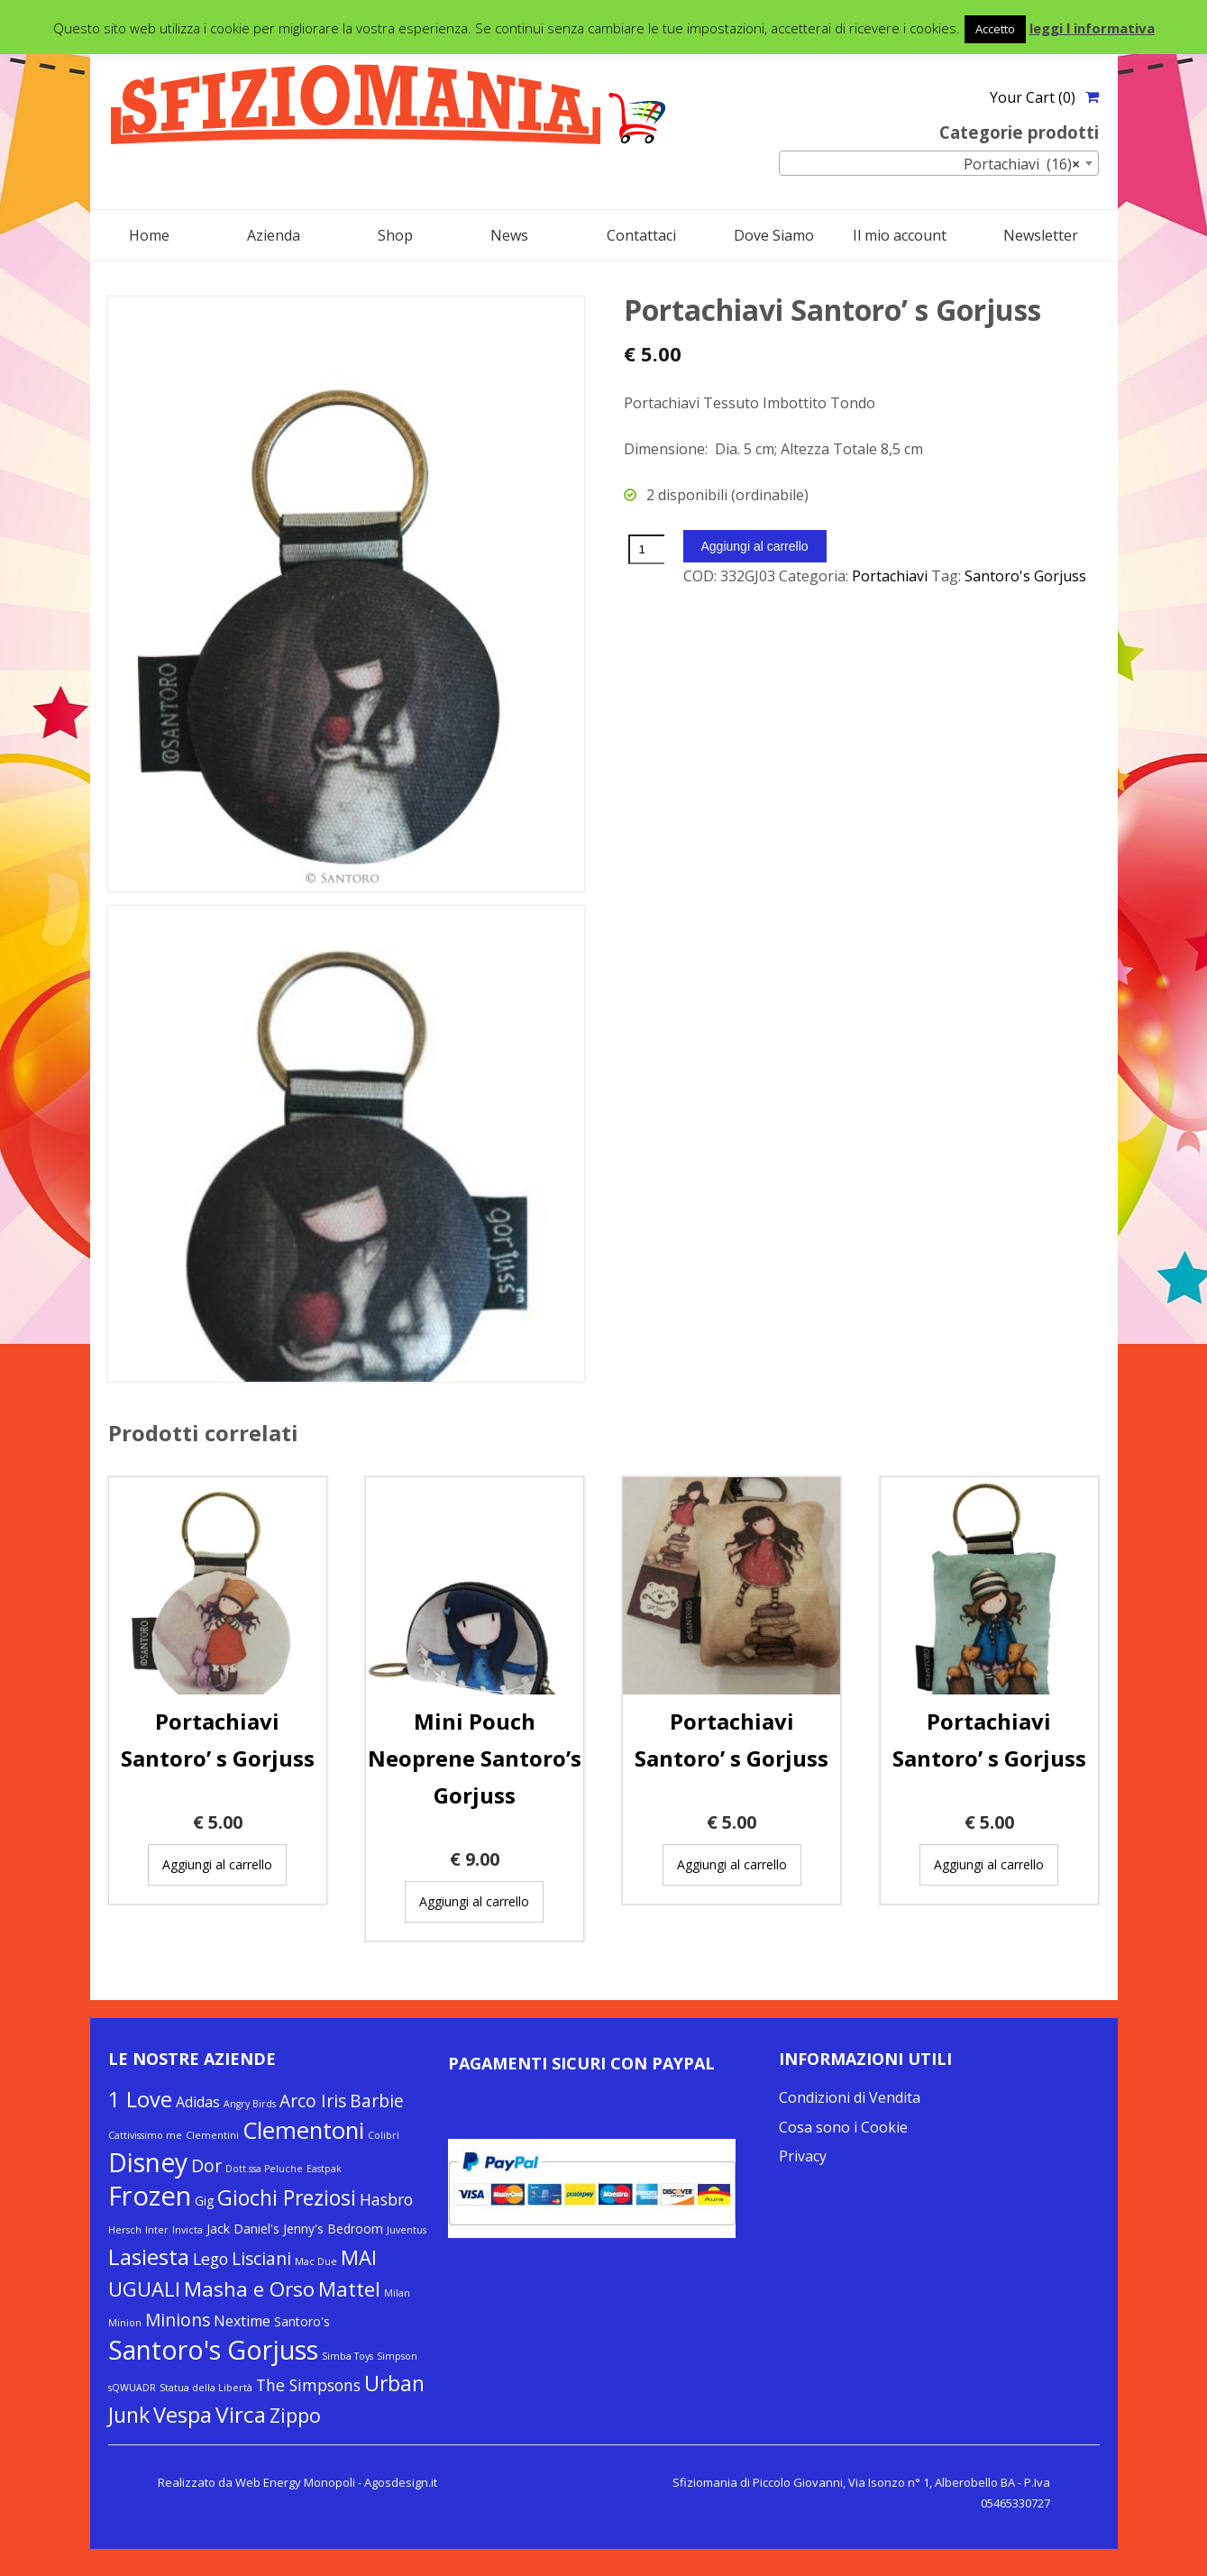 The width and height of the screenshot is (1207, 2576). Describe the element at coordinates (995, 29) in the screenshot. I see `Accetto [button]` at that location.